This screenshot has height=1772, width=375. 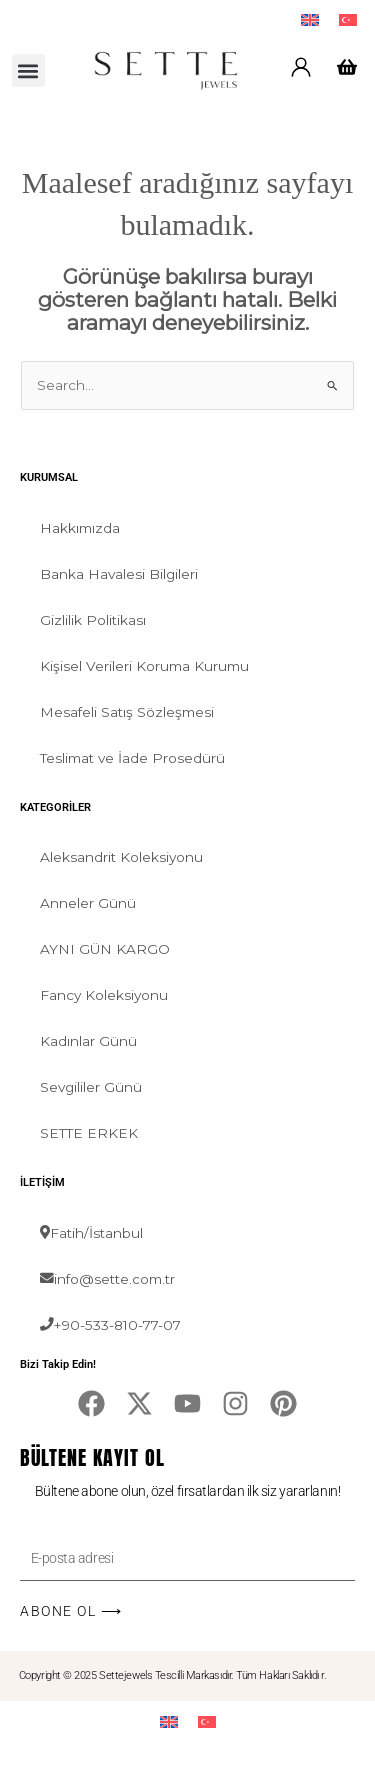 What do you see at coordinates (104, 995) in the screenshot?
I see `Fancy Koleksiyonu` at bounding box center [104, 995].